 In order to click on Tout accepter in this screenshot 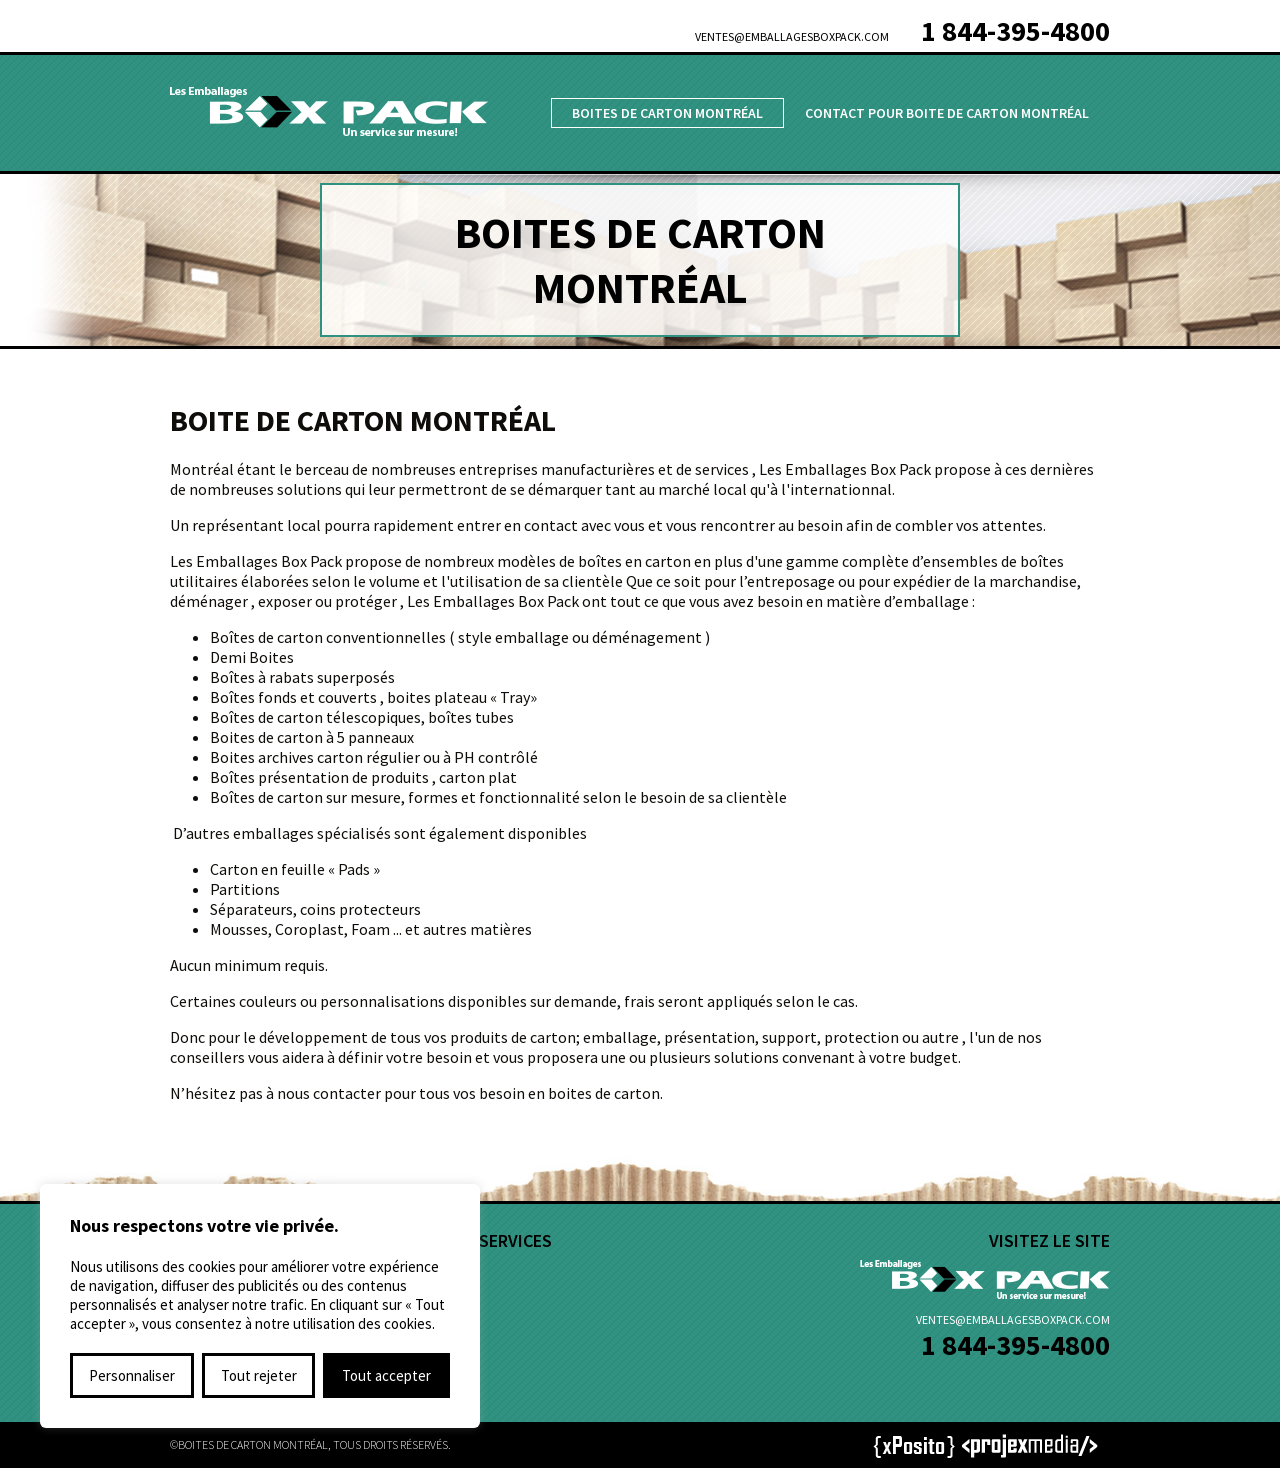, I will do `click(386, 1375)`.